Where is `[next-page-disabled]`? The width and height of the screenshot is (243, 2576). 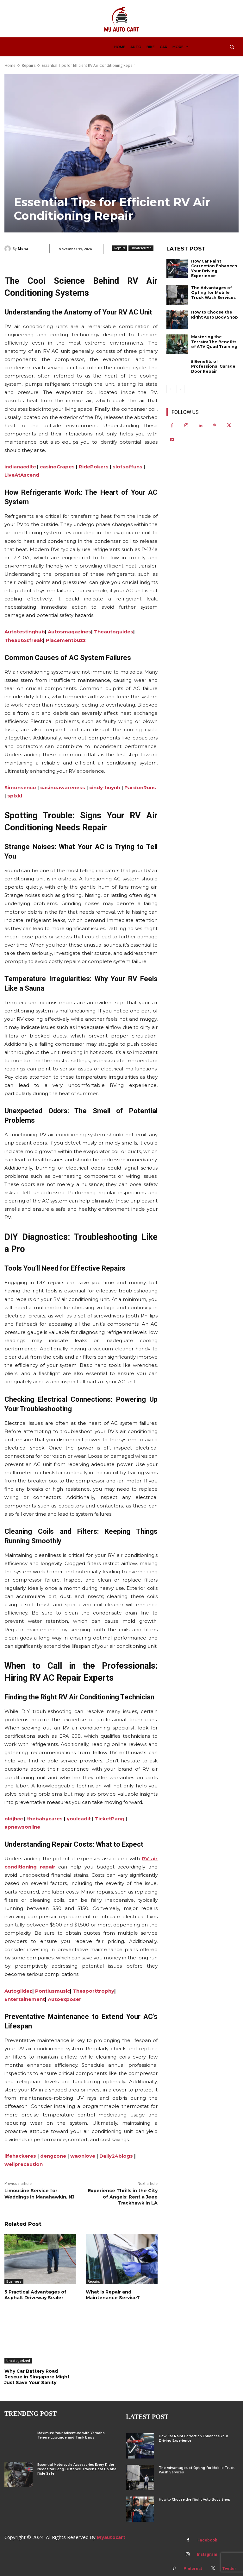 [next-page-disabled] is located at coordinates (180, 389).